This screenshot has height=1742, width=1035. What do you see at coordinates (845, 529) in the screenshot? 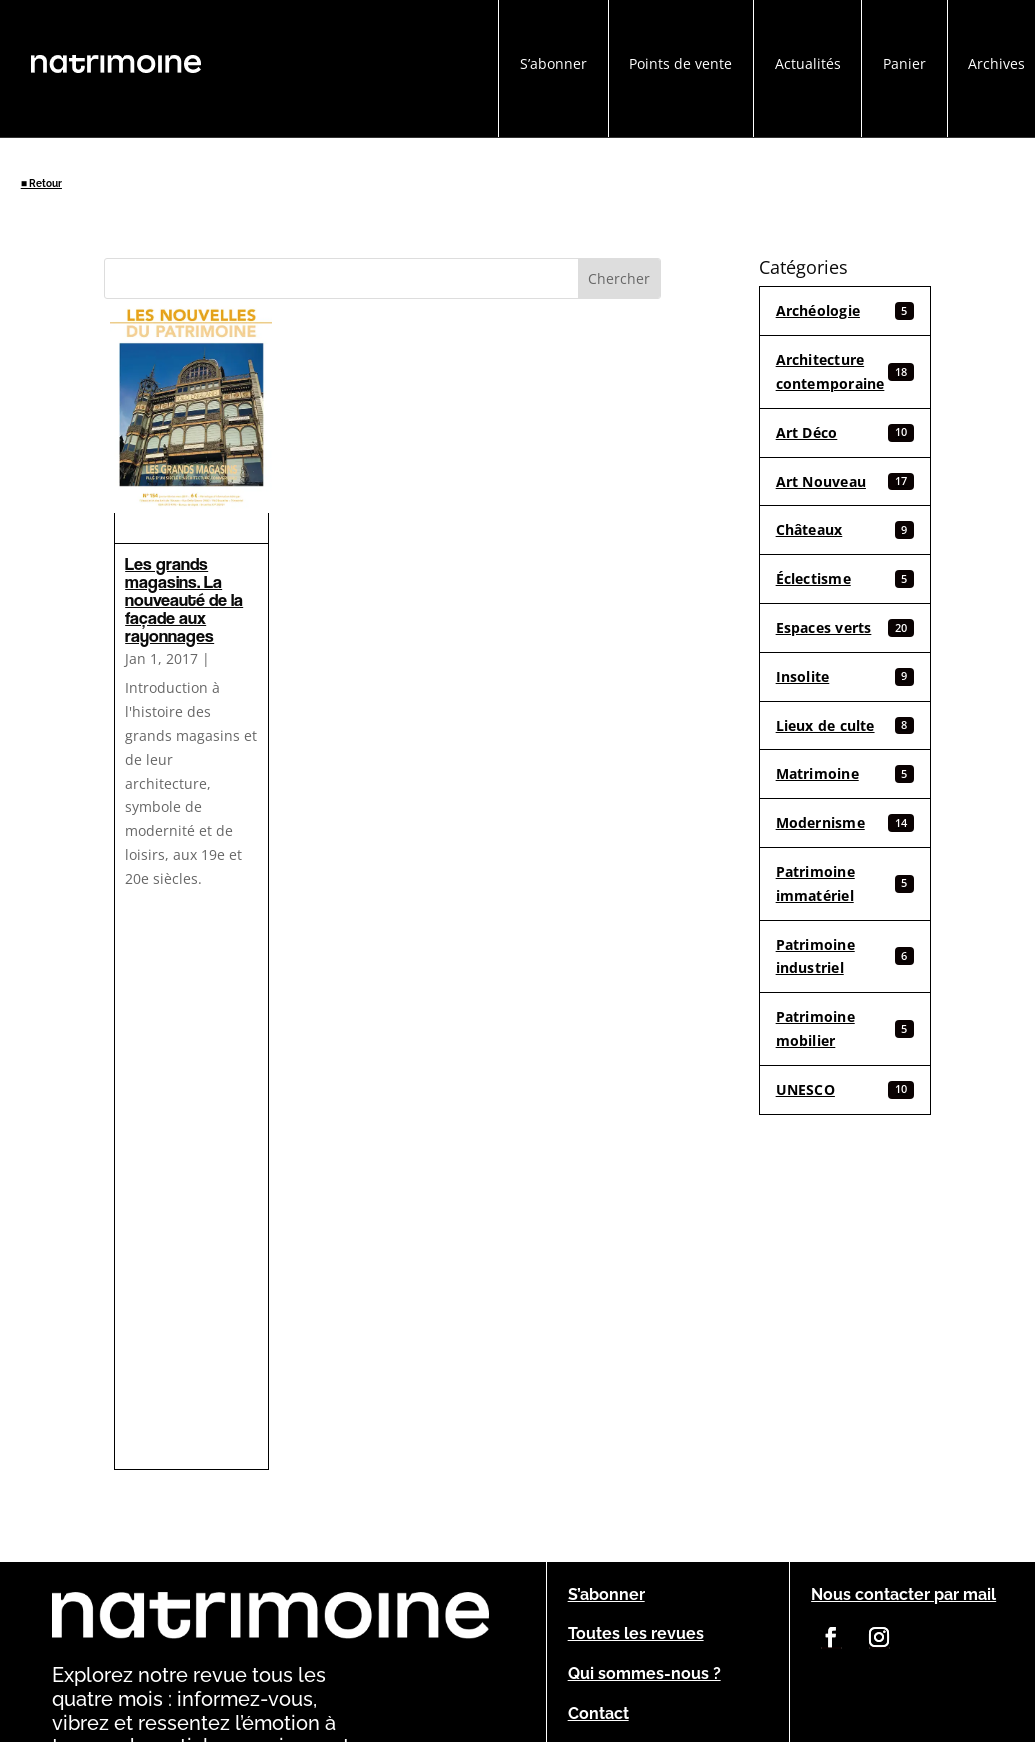
I see `Châteaux` at bounding box center [845, 529].